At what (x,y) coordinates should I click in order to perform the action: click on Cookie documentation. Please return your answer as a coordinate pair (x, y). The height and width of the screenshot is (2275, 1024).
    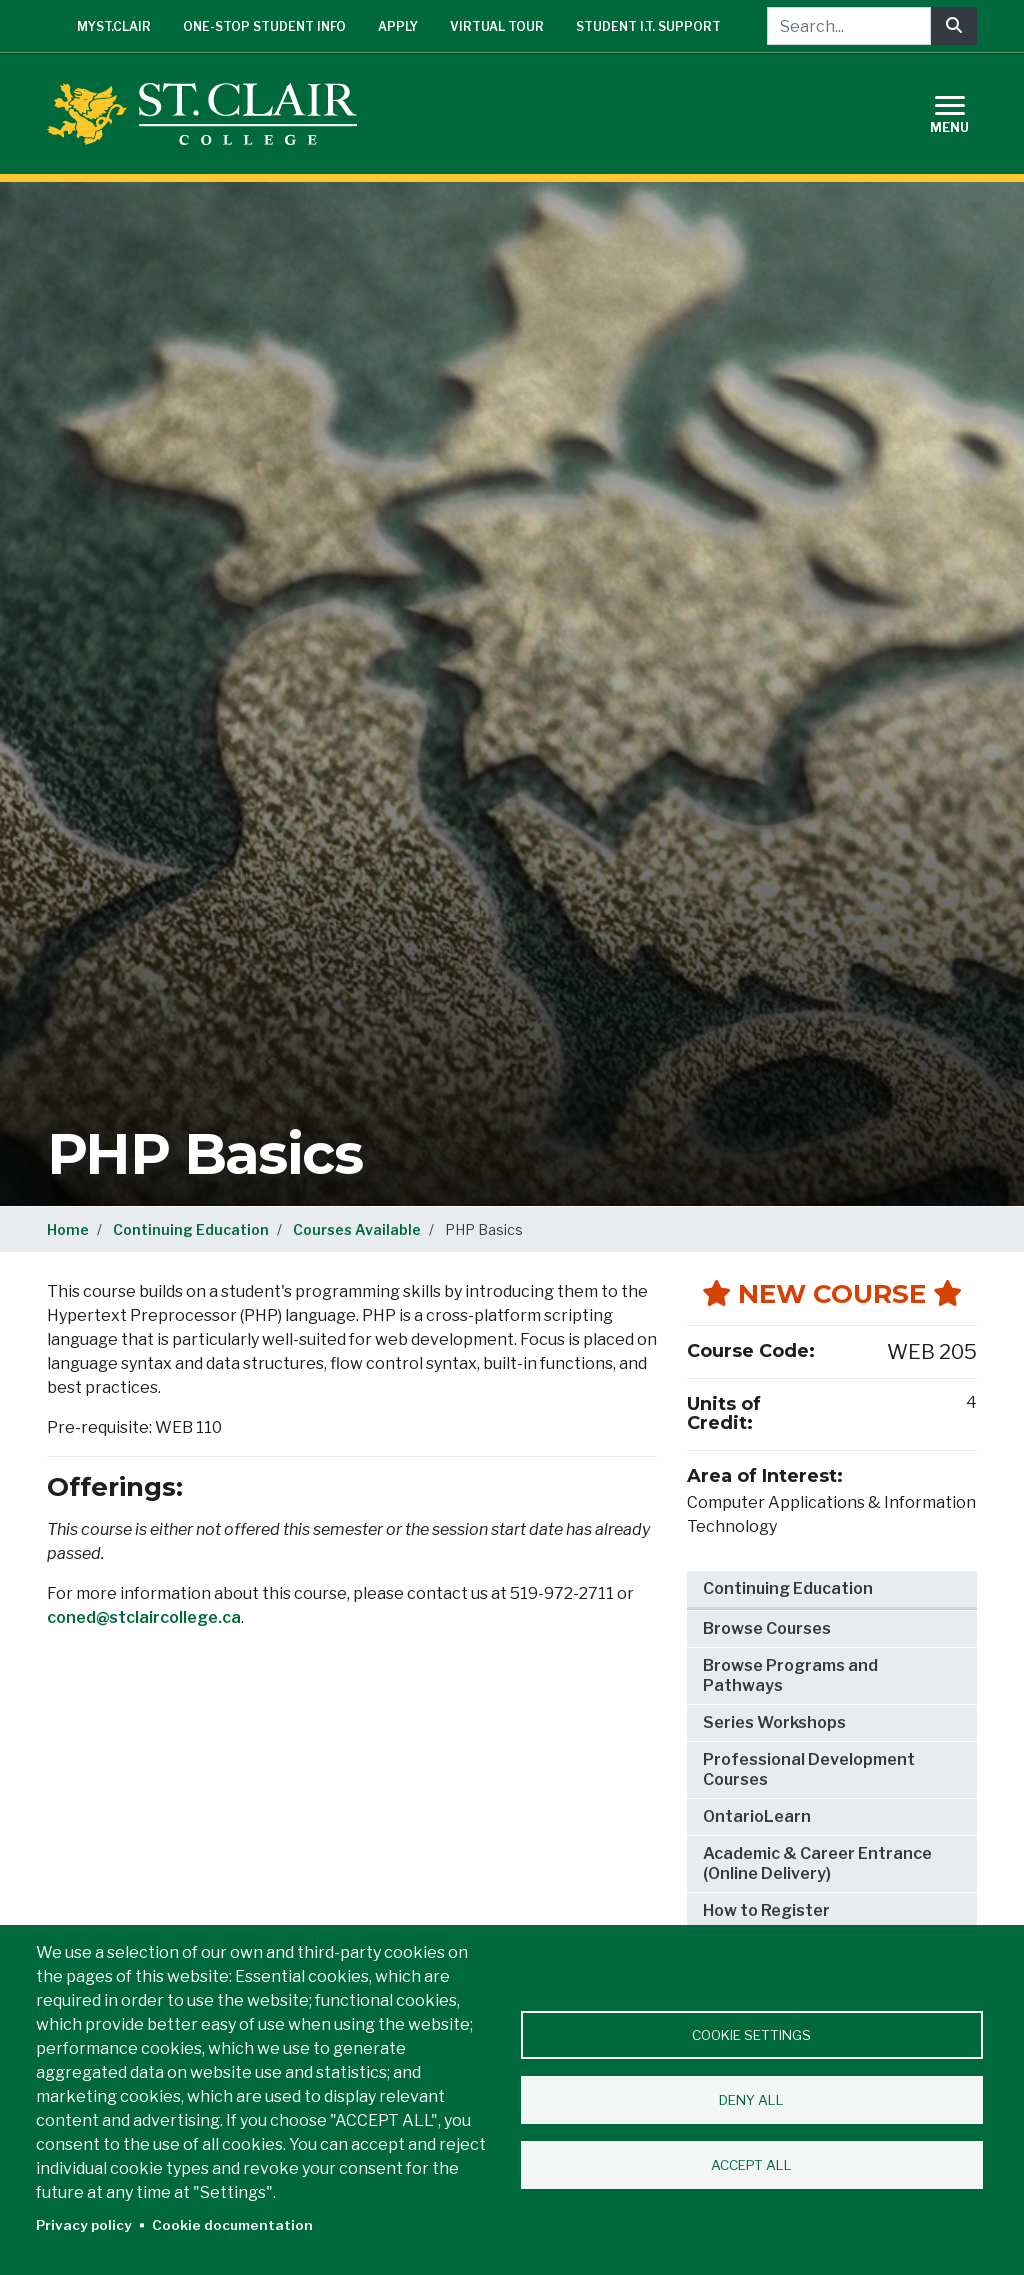
    Looking at the image, I should click on (232, 2225).